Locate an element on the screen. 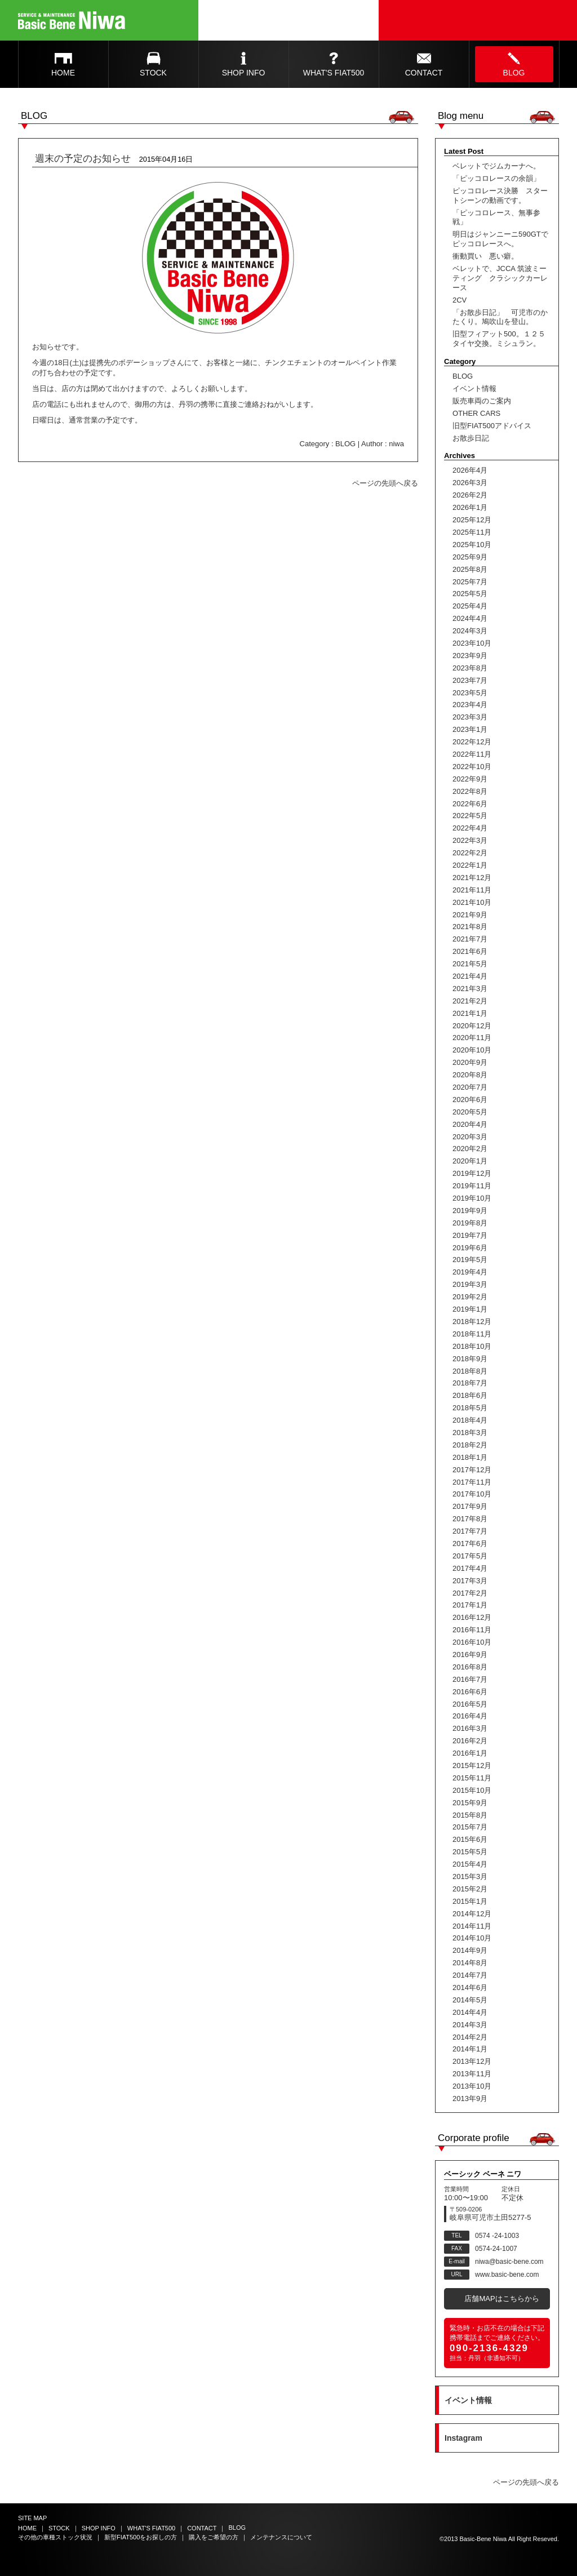 The width and height of the screenshot is (577, 2576). 2018年12月 is located at coordinates (471, 1321).